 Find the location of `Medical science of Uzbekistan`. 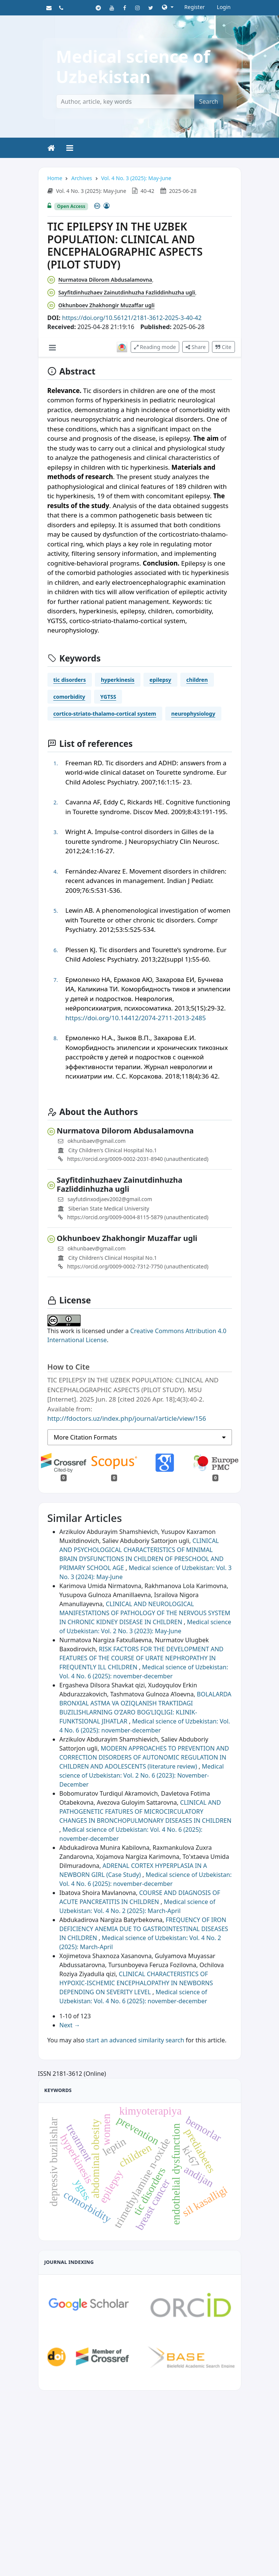

Medical science of Uzbekistan is located at coordinates (133, 66).